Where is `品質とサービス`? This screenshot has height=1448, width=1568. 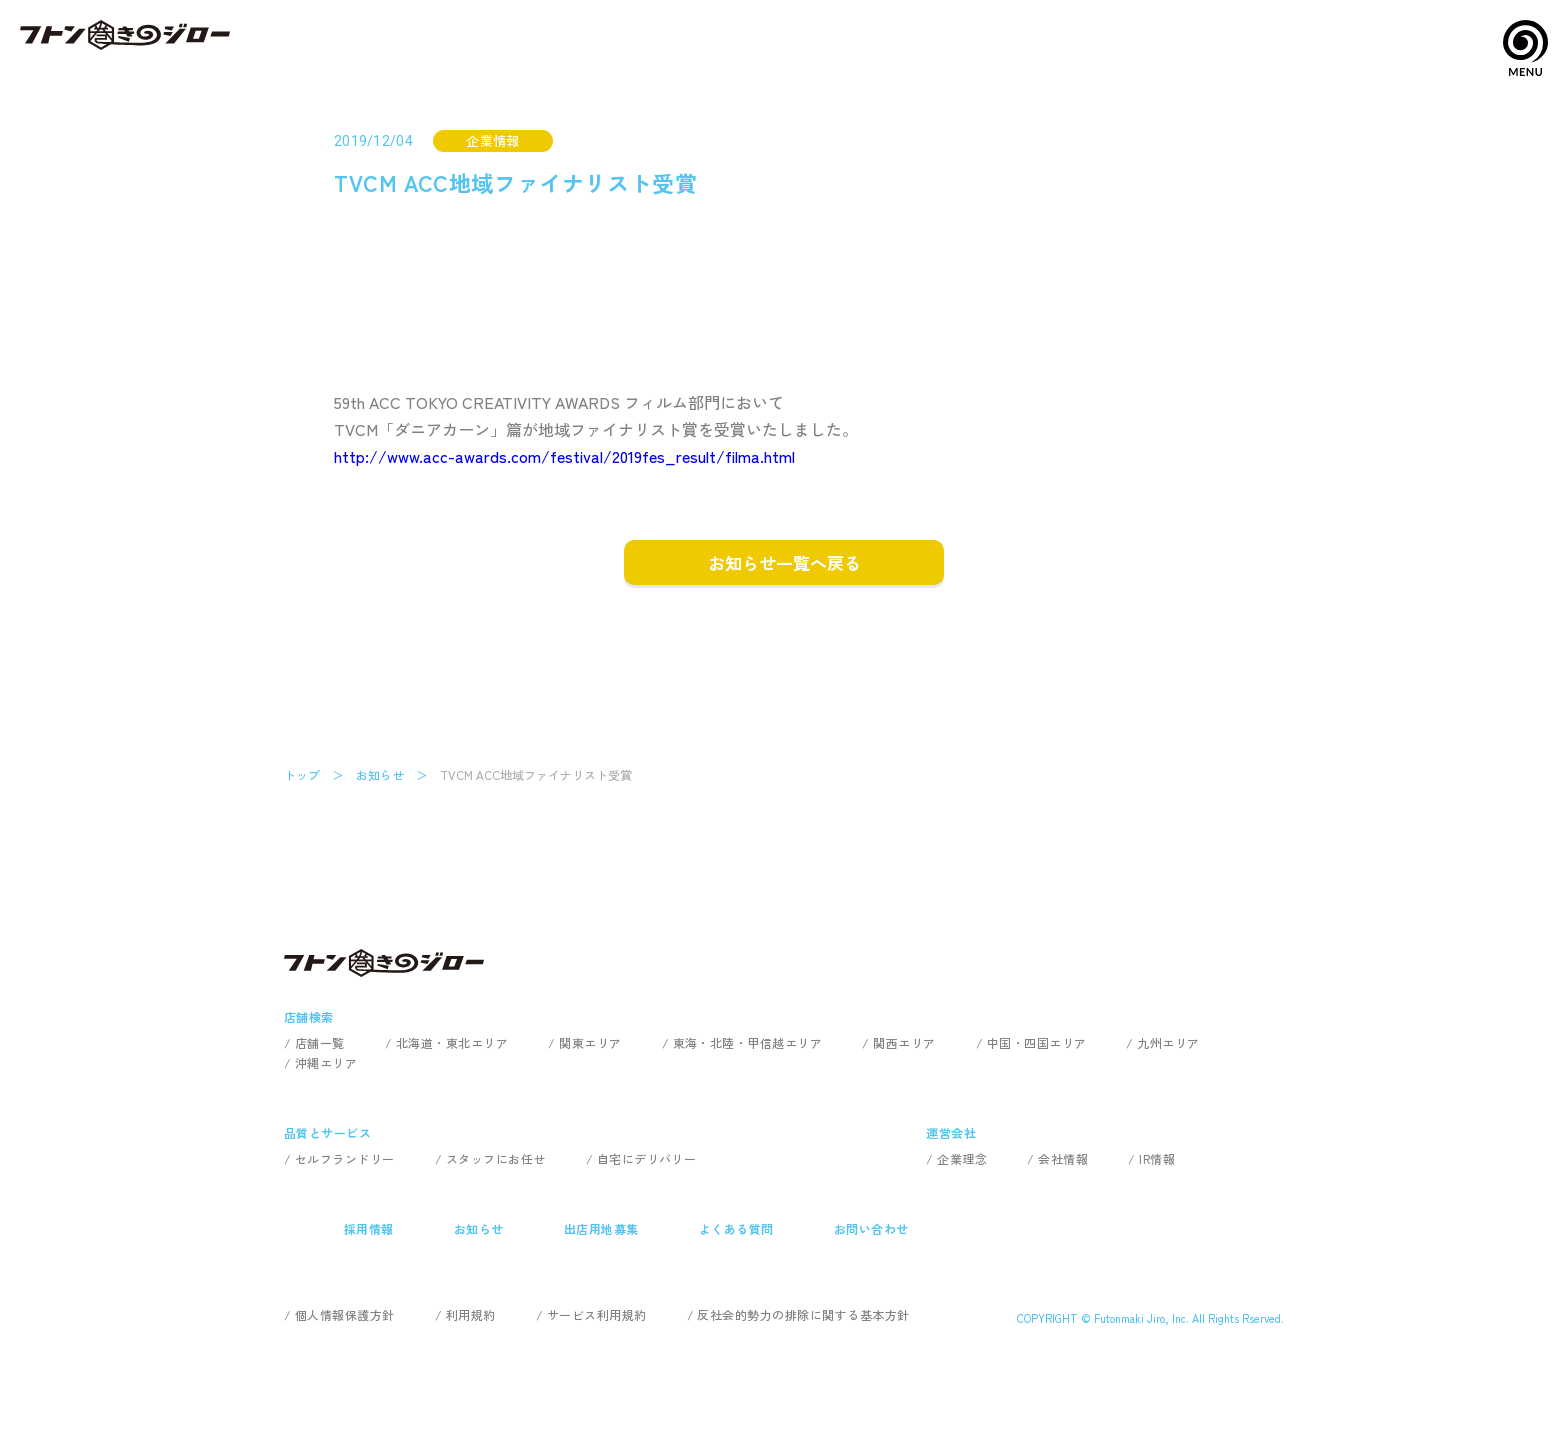
品質とサービス is located at coordinates (327, 1132).